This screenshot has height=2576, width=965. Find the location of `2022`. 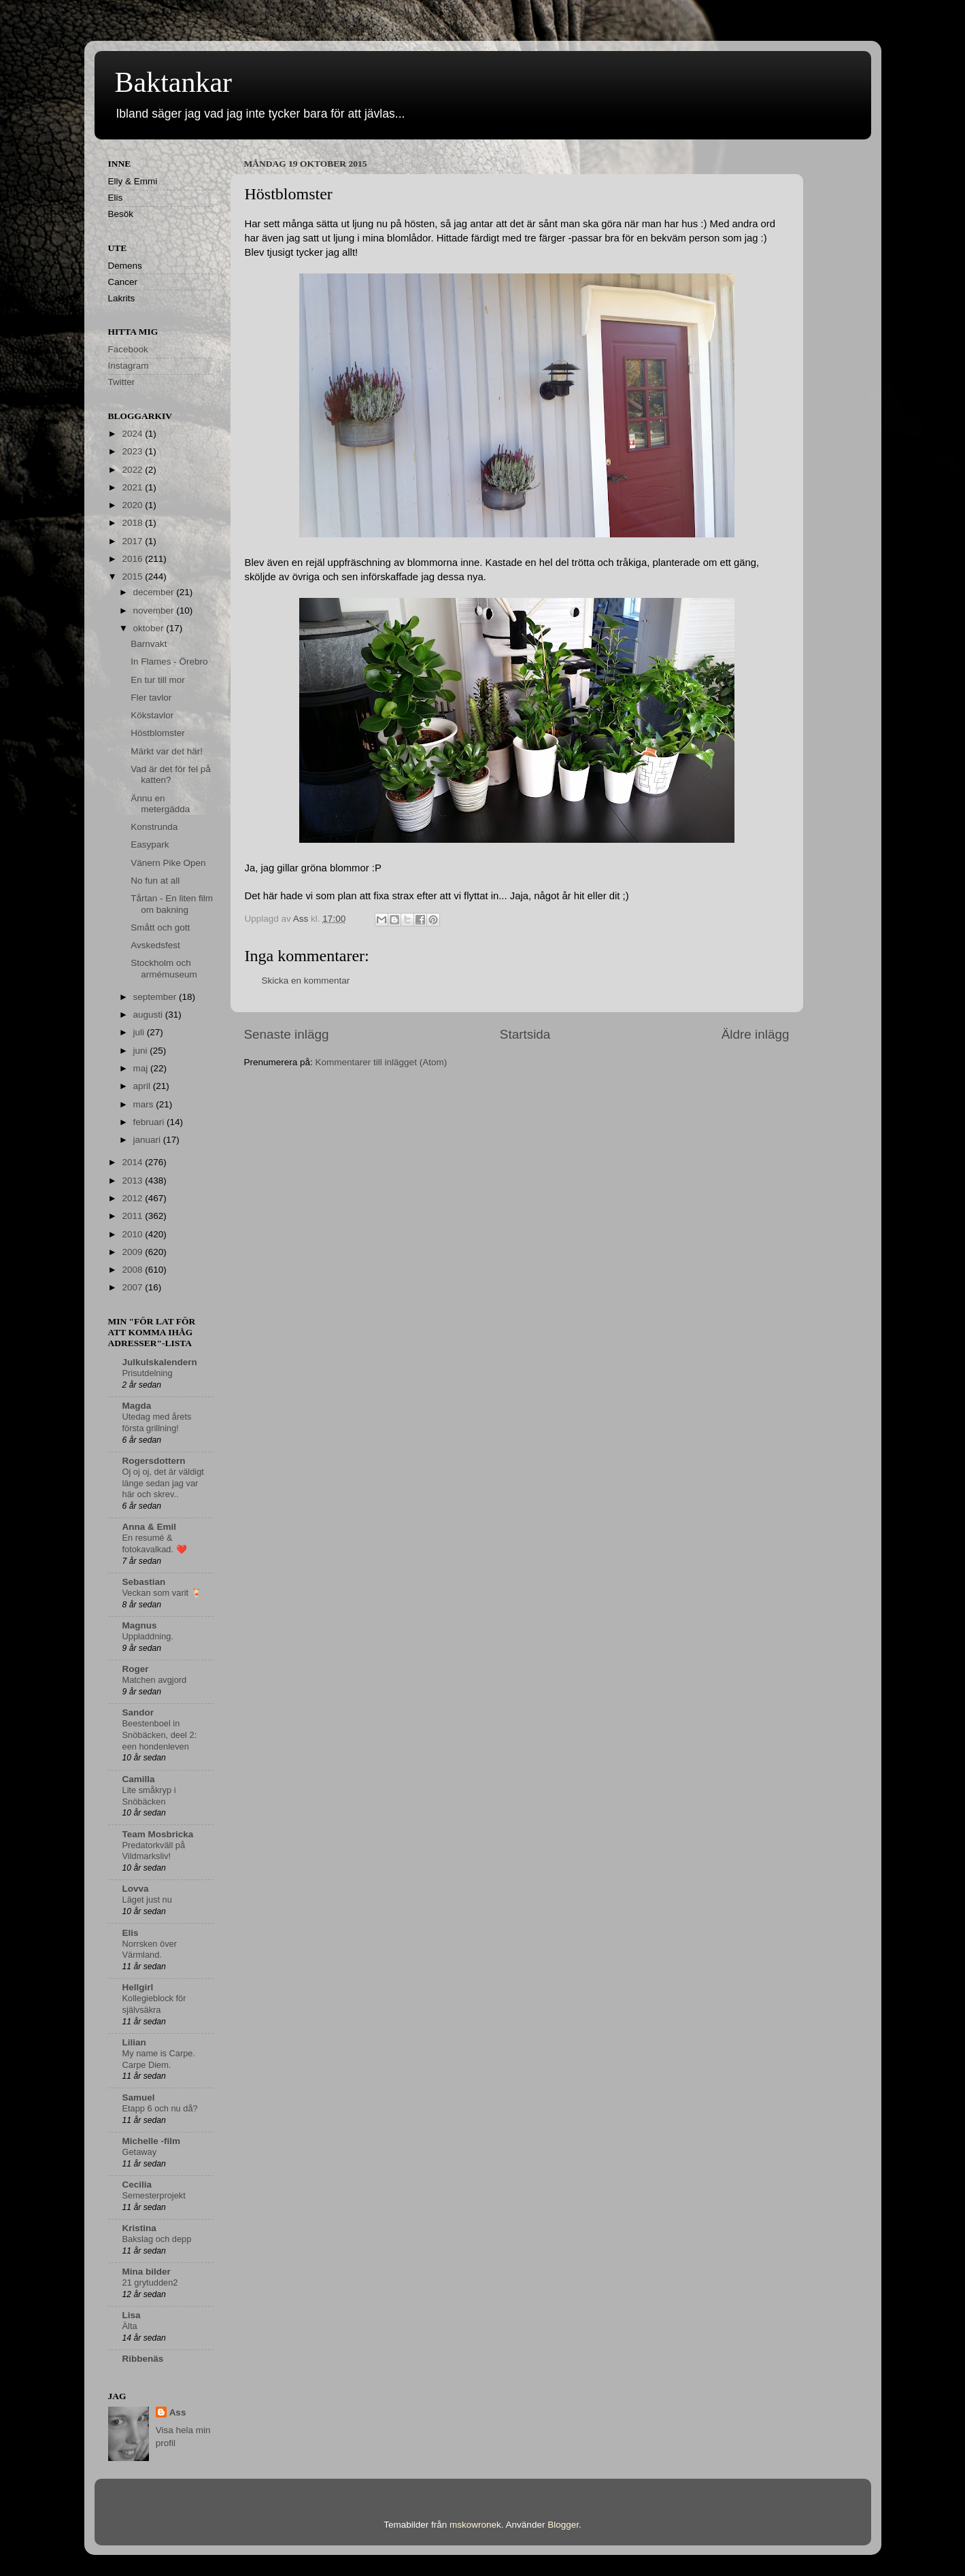

2022 is located at coordinates (133, 470).